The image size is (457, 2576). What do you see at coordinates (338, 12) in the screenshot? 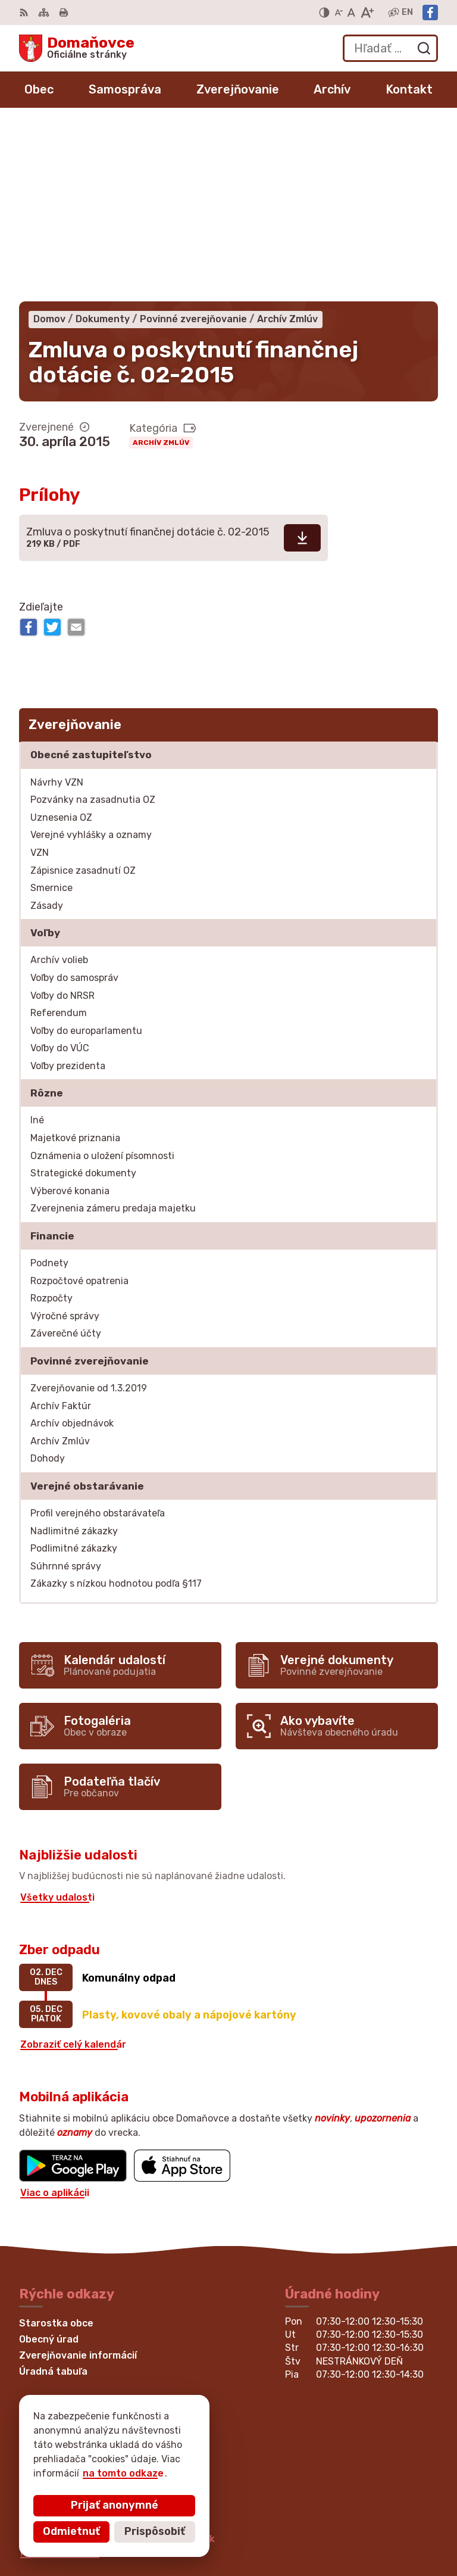
I see `[Zmenšiť veľkosť písma]` at bounding box center [338, 12].